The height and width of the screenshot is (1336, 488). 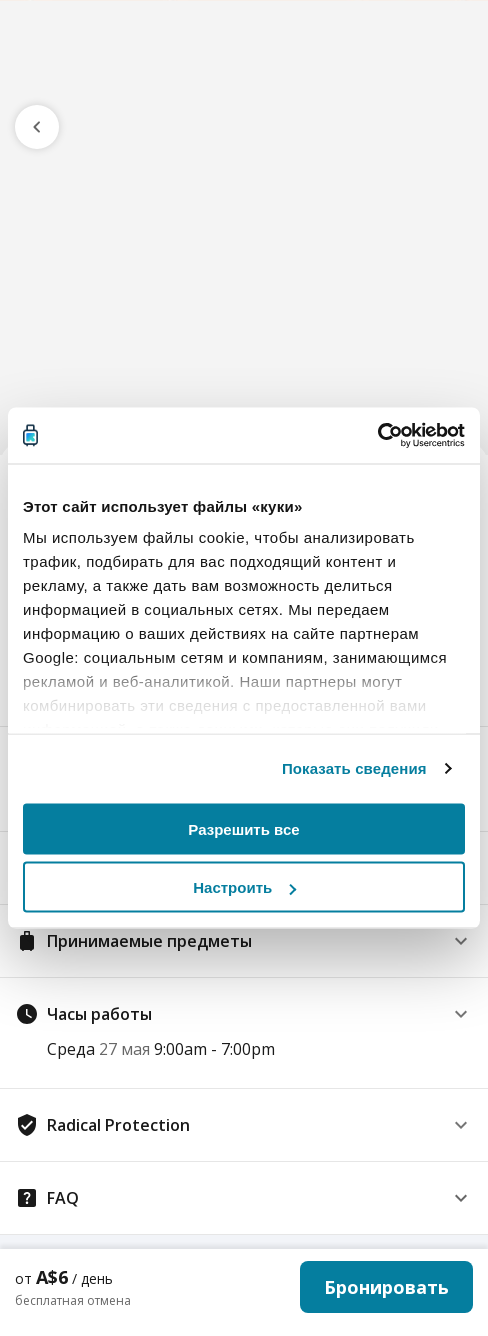 What do you see at coordinates (37, 127) in the screenshot?
I see `[go previous page]` at bounding box center [37, 127].